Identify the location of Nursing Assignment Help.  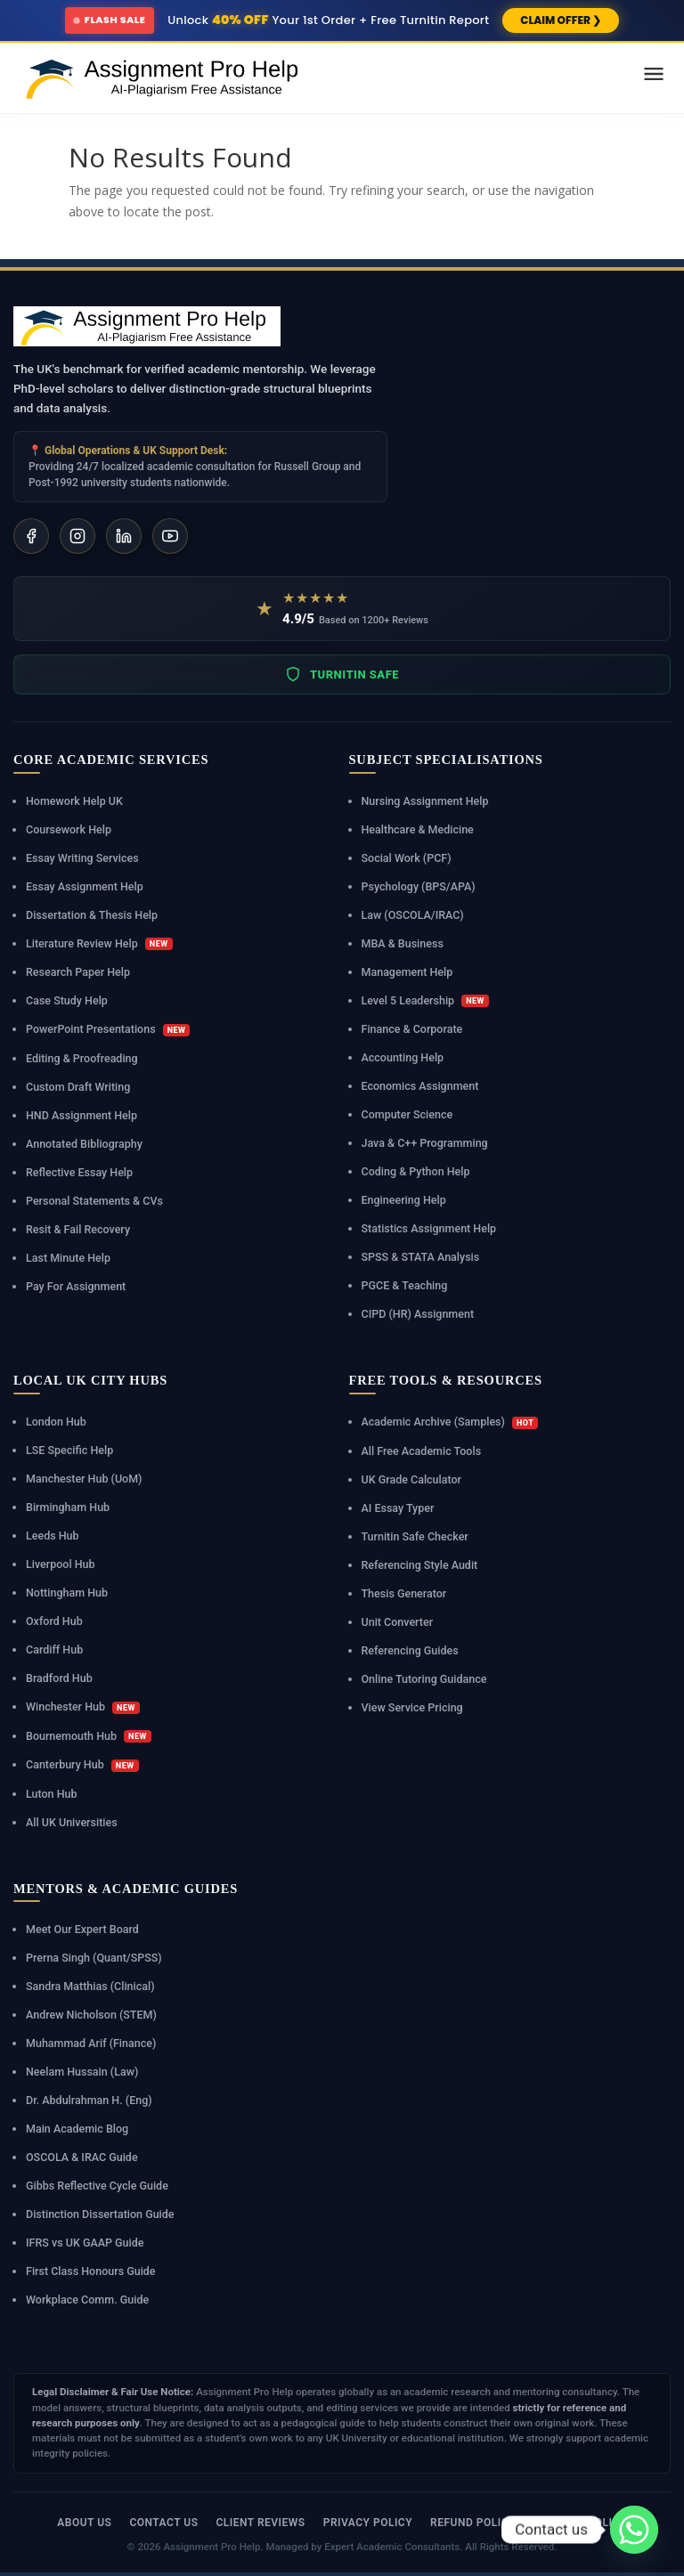
(425, 801).